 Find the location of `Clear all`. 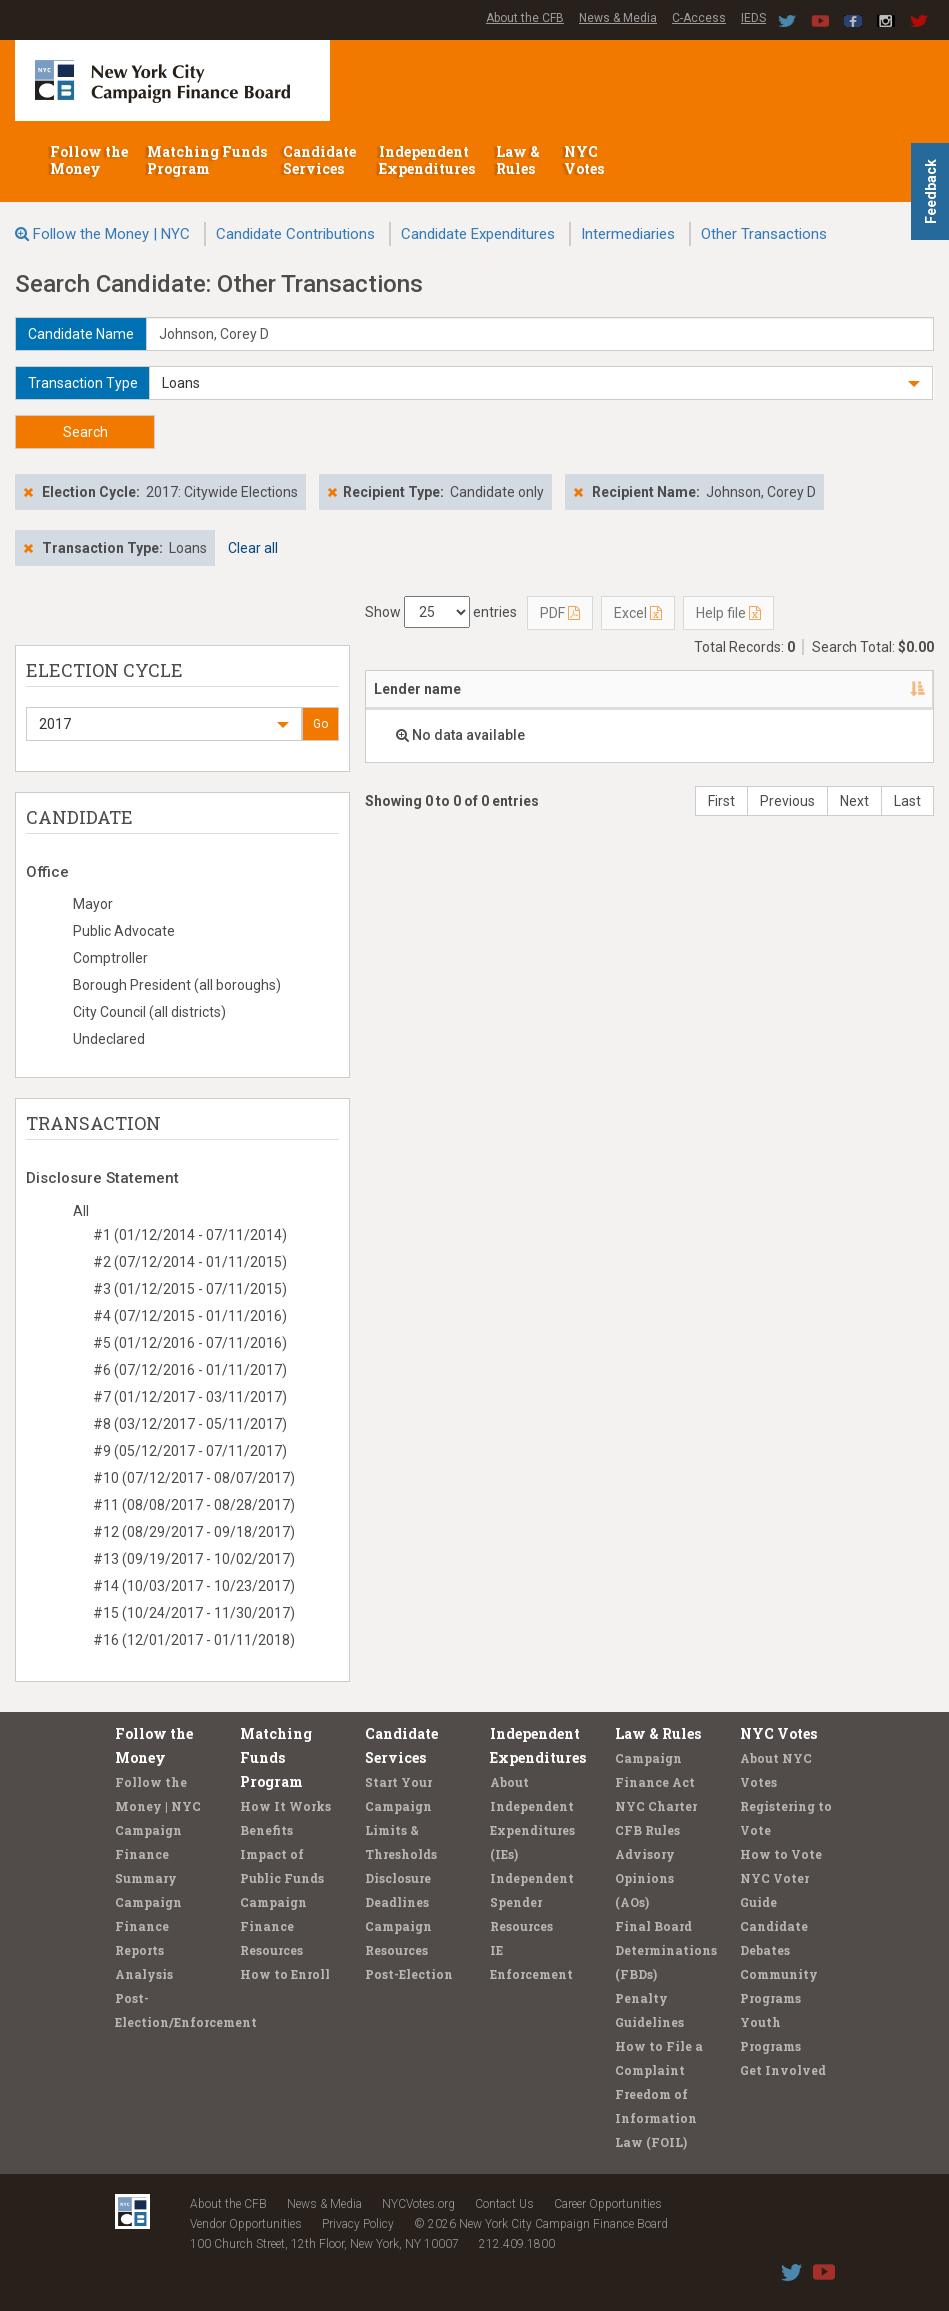

Clear all is located at coordinates (253, 548).